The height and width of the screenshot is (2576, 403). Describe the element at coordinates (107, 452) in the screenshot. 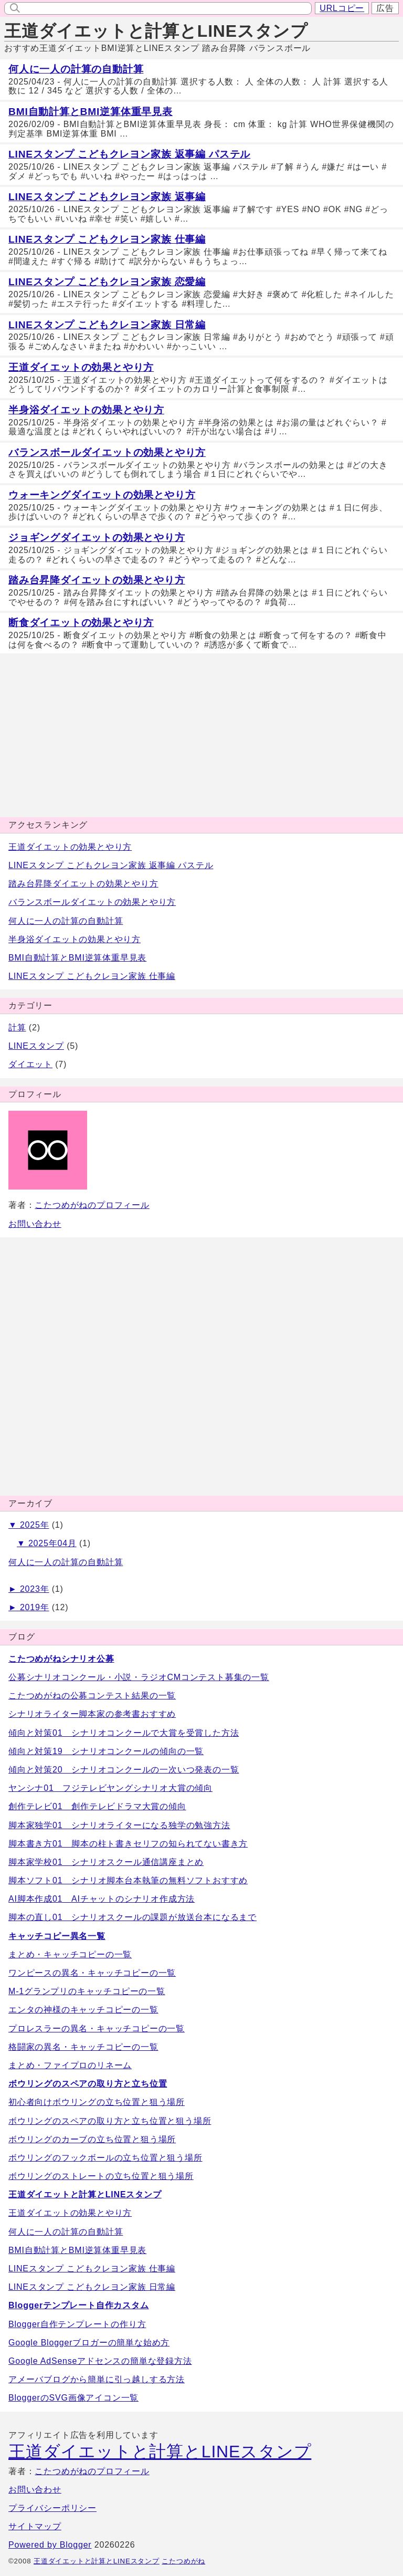

I see `バランスボールダイエットの効果とやり方` at that location.